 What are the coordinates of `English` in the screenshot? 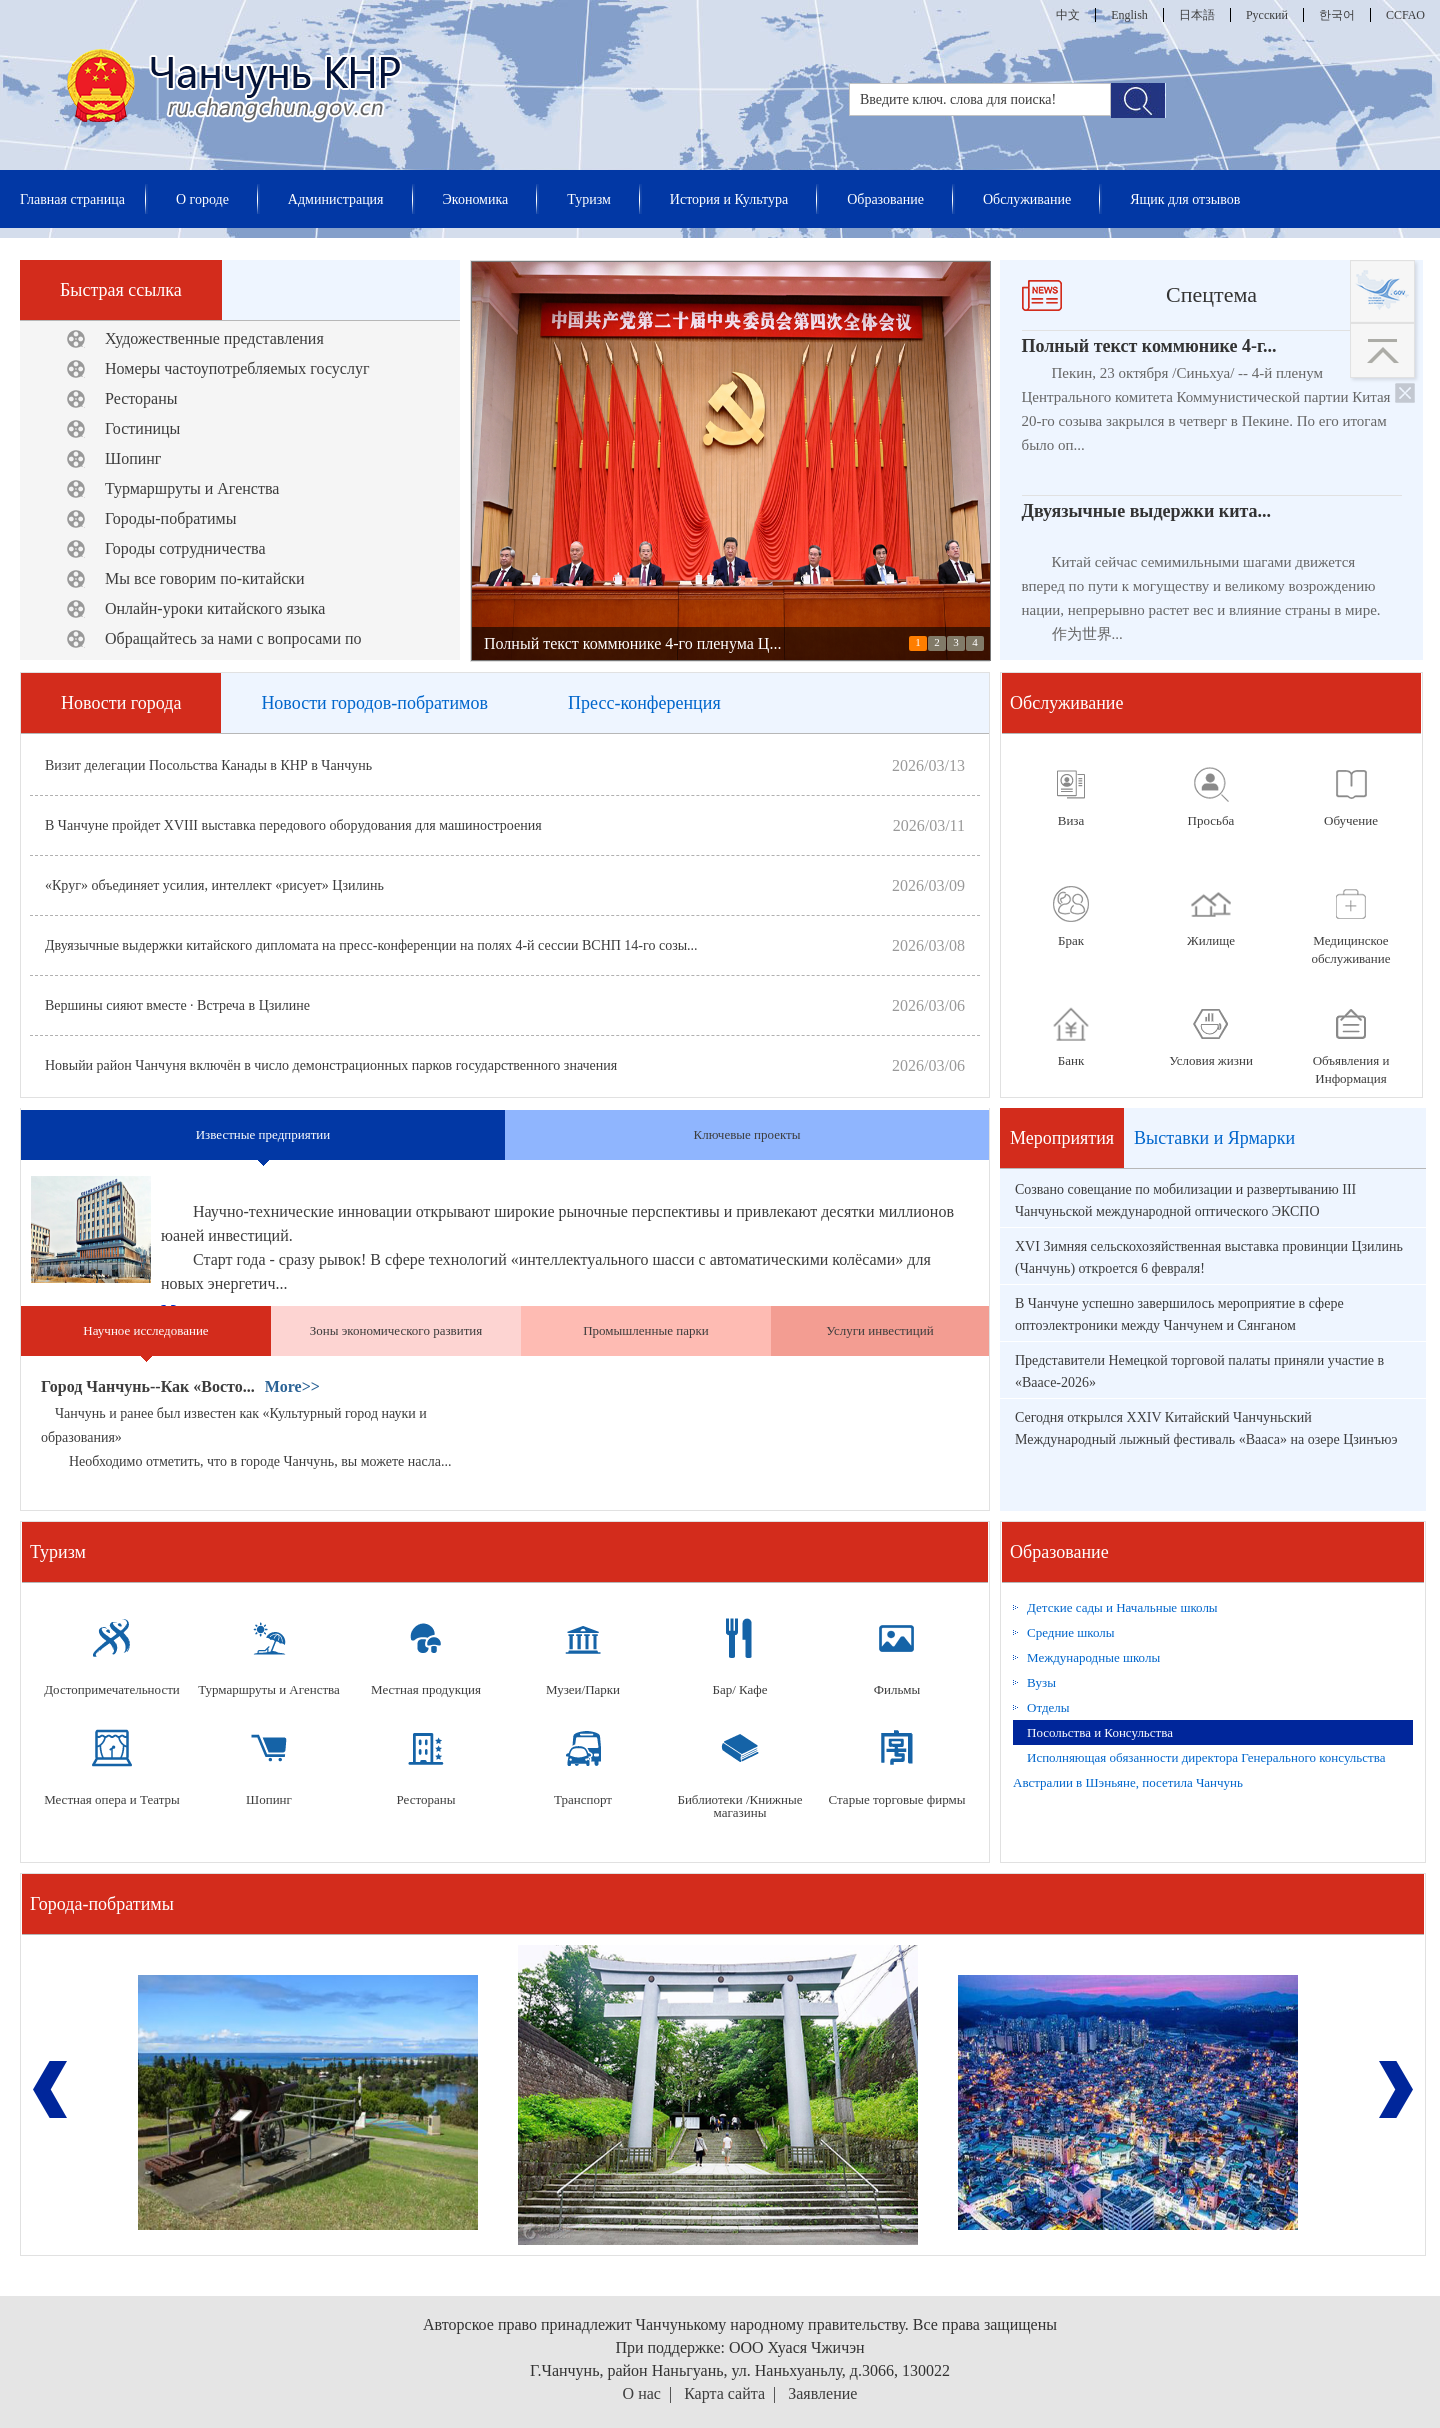 It's located at (1129, 15).